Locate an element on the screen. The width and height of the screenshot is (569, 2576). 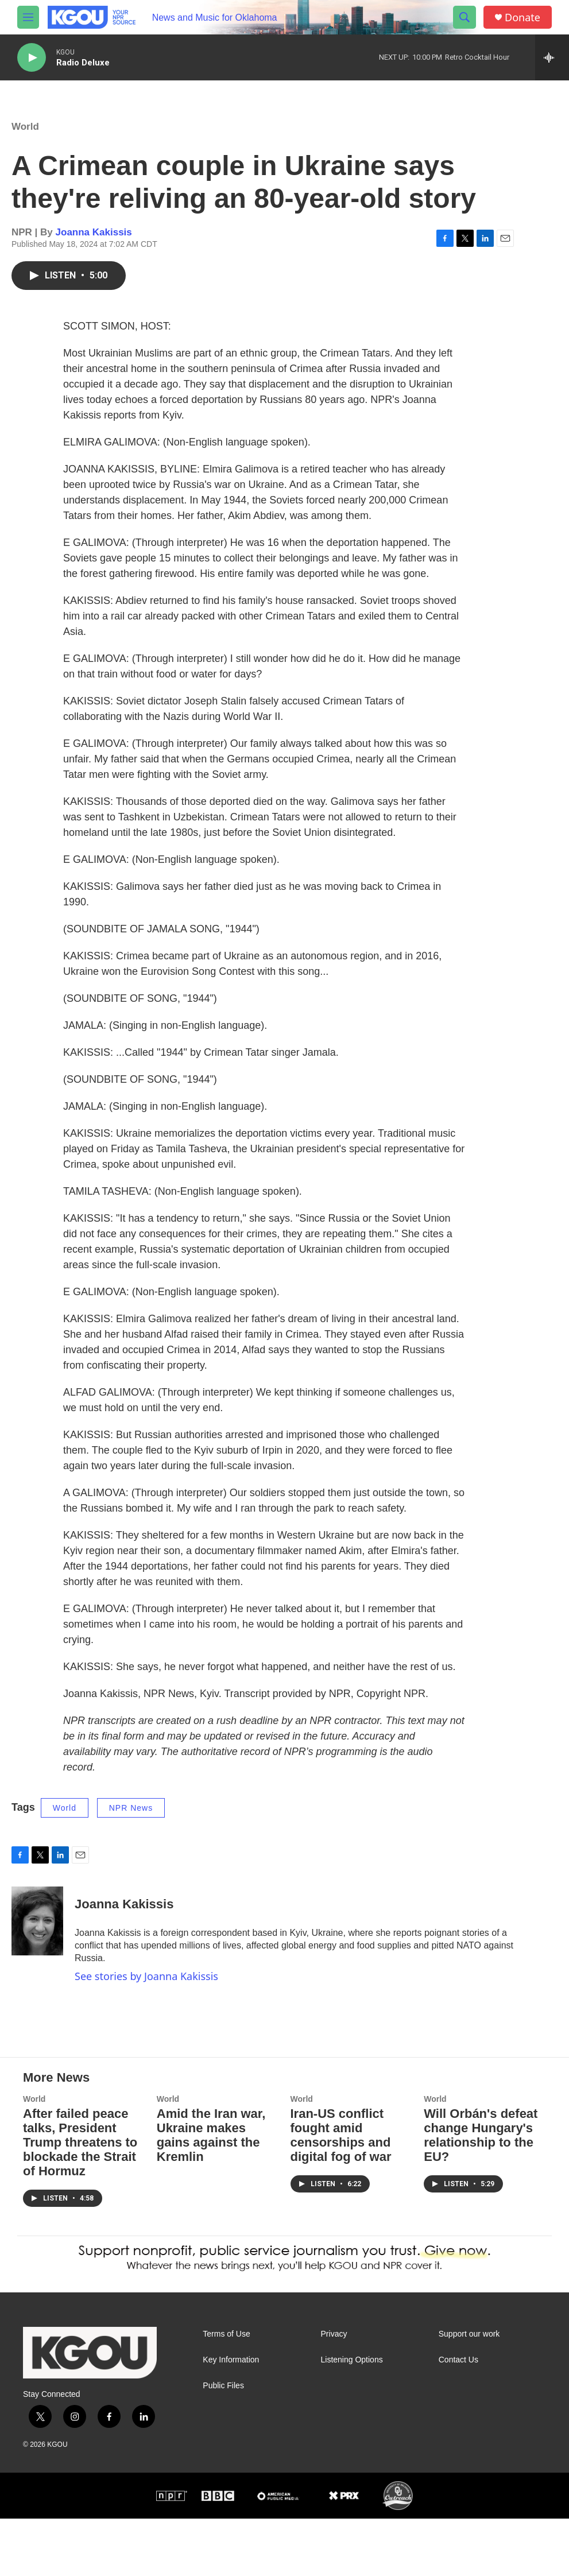
[Joanna Kakissis] is located at coordinates (37, 1932).